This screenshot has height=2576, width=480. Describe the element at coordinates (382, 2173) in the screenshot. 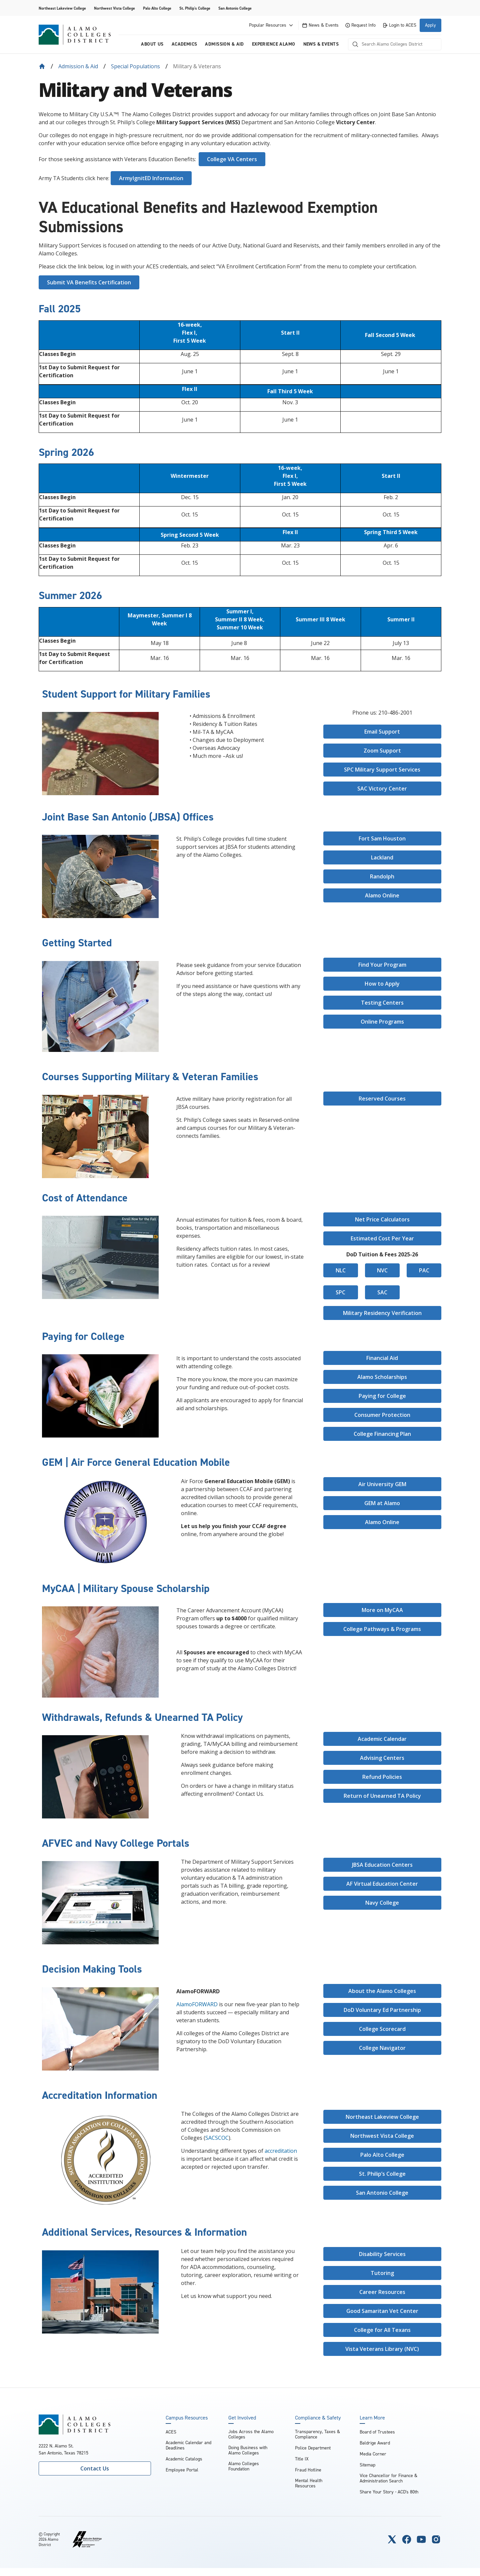

I see `St. Philip’s College` at that location.